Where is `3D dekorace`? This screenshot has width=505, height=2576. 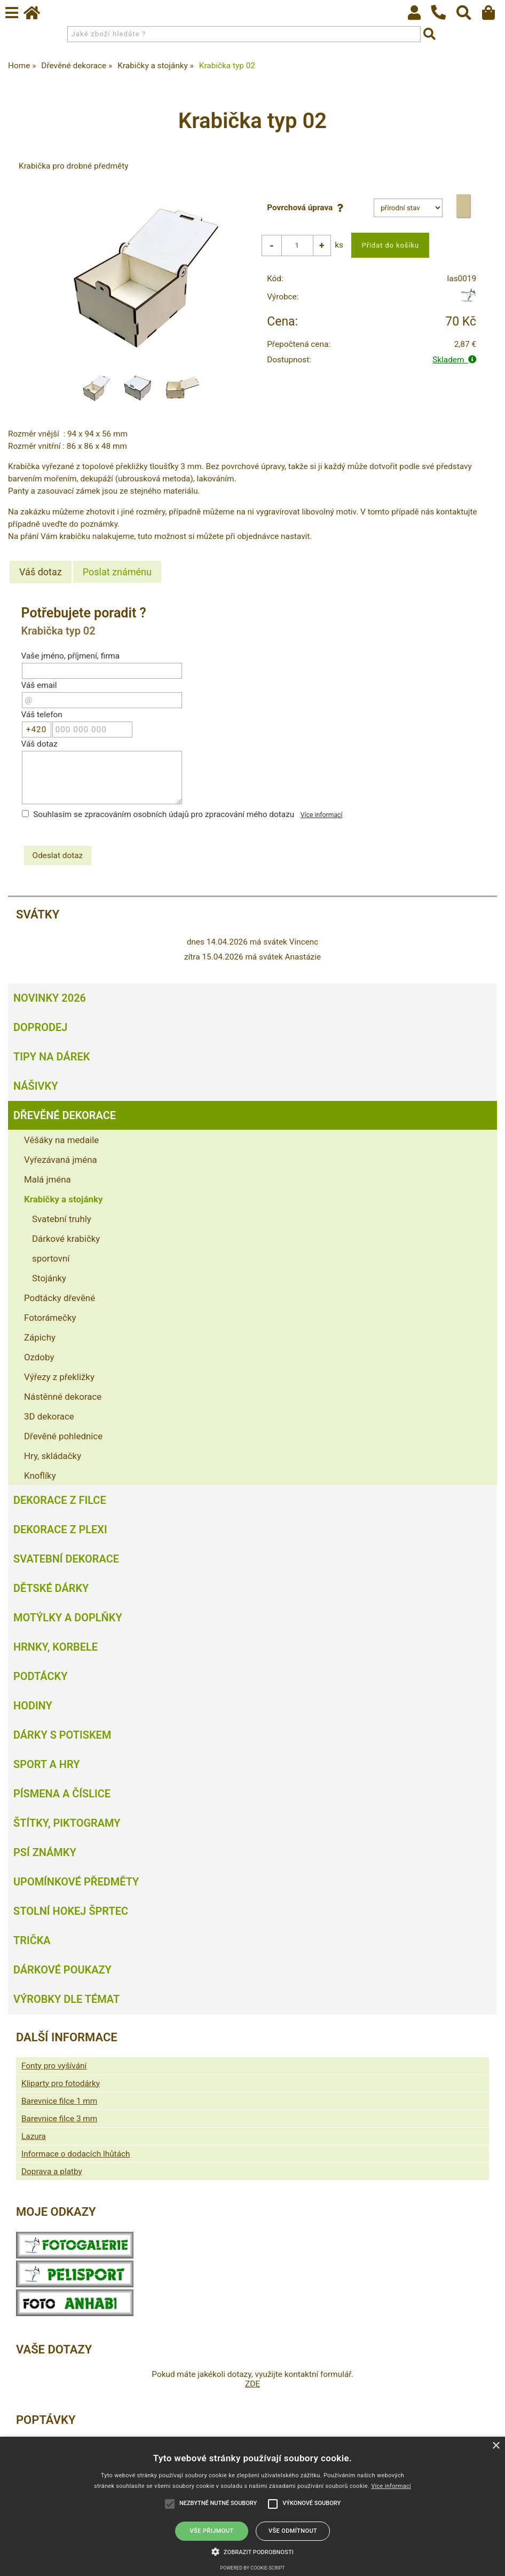
3D dekorace is located at coordinates (49, 1416).